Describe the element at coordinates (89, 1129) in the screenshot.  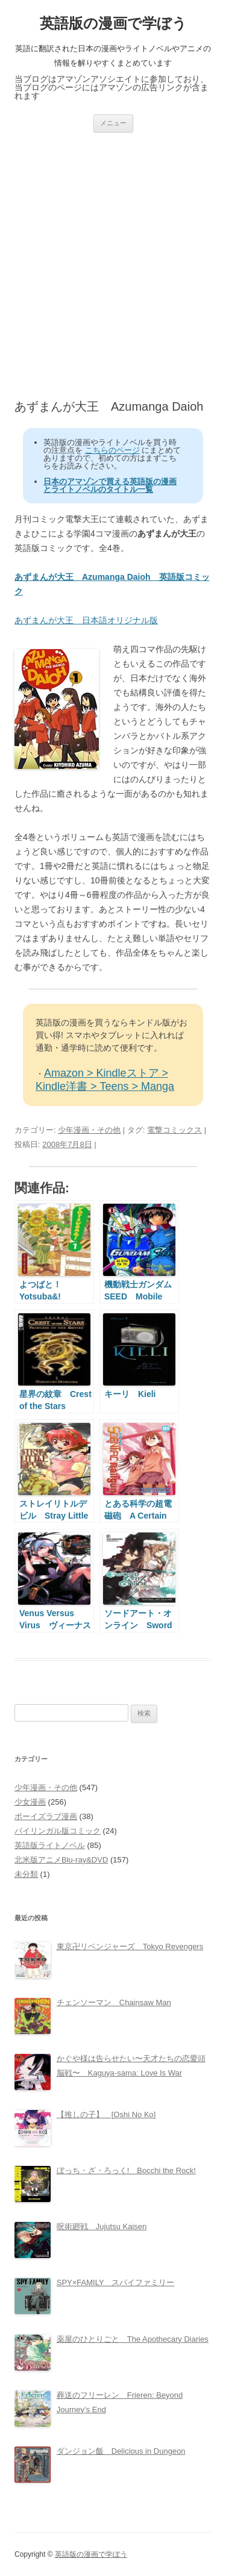
I see `少年漫画・その他` at that location.